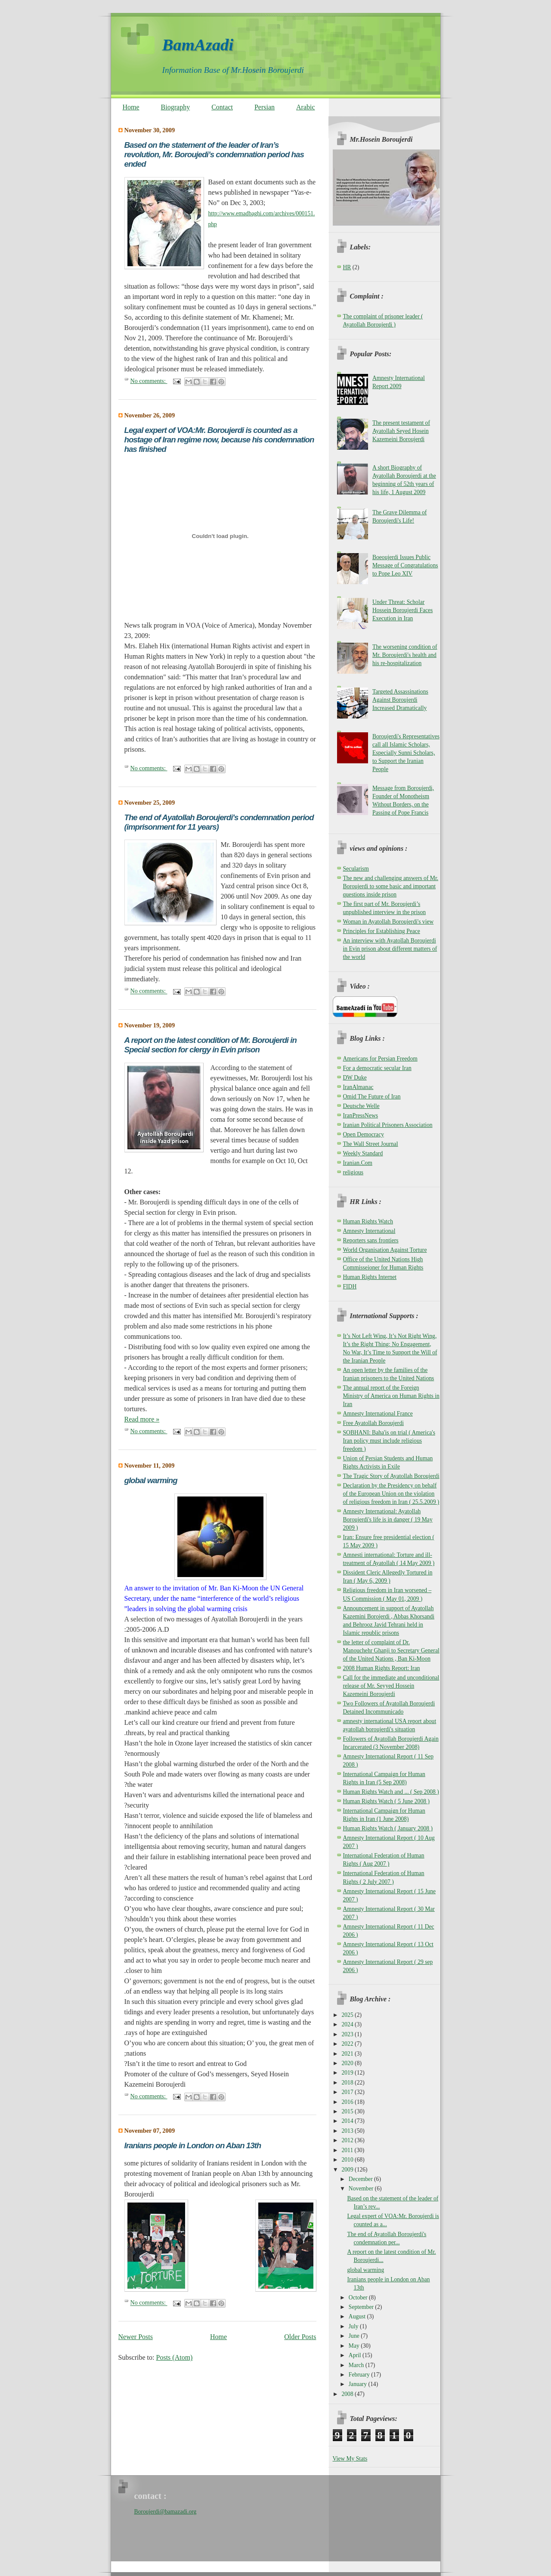  What do you see at coordinates (401, 431) in the screenshot?
I see `The present testament of Ayatollah Seyed Hosein Kazemeini Boroujerdi` at bounding box center [401, 431].